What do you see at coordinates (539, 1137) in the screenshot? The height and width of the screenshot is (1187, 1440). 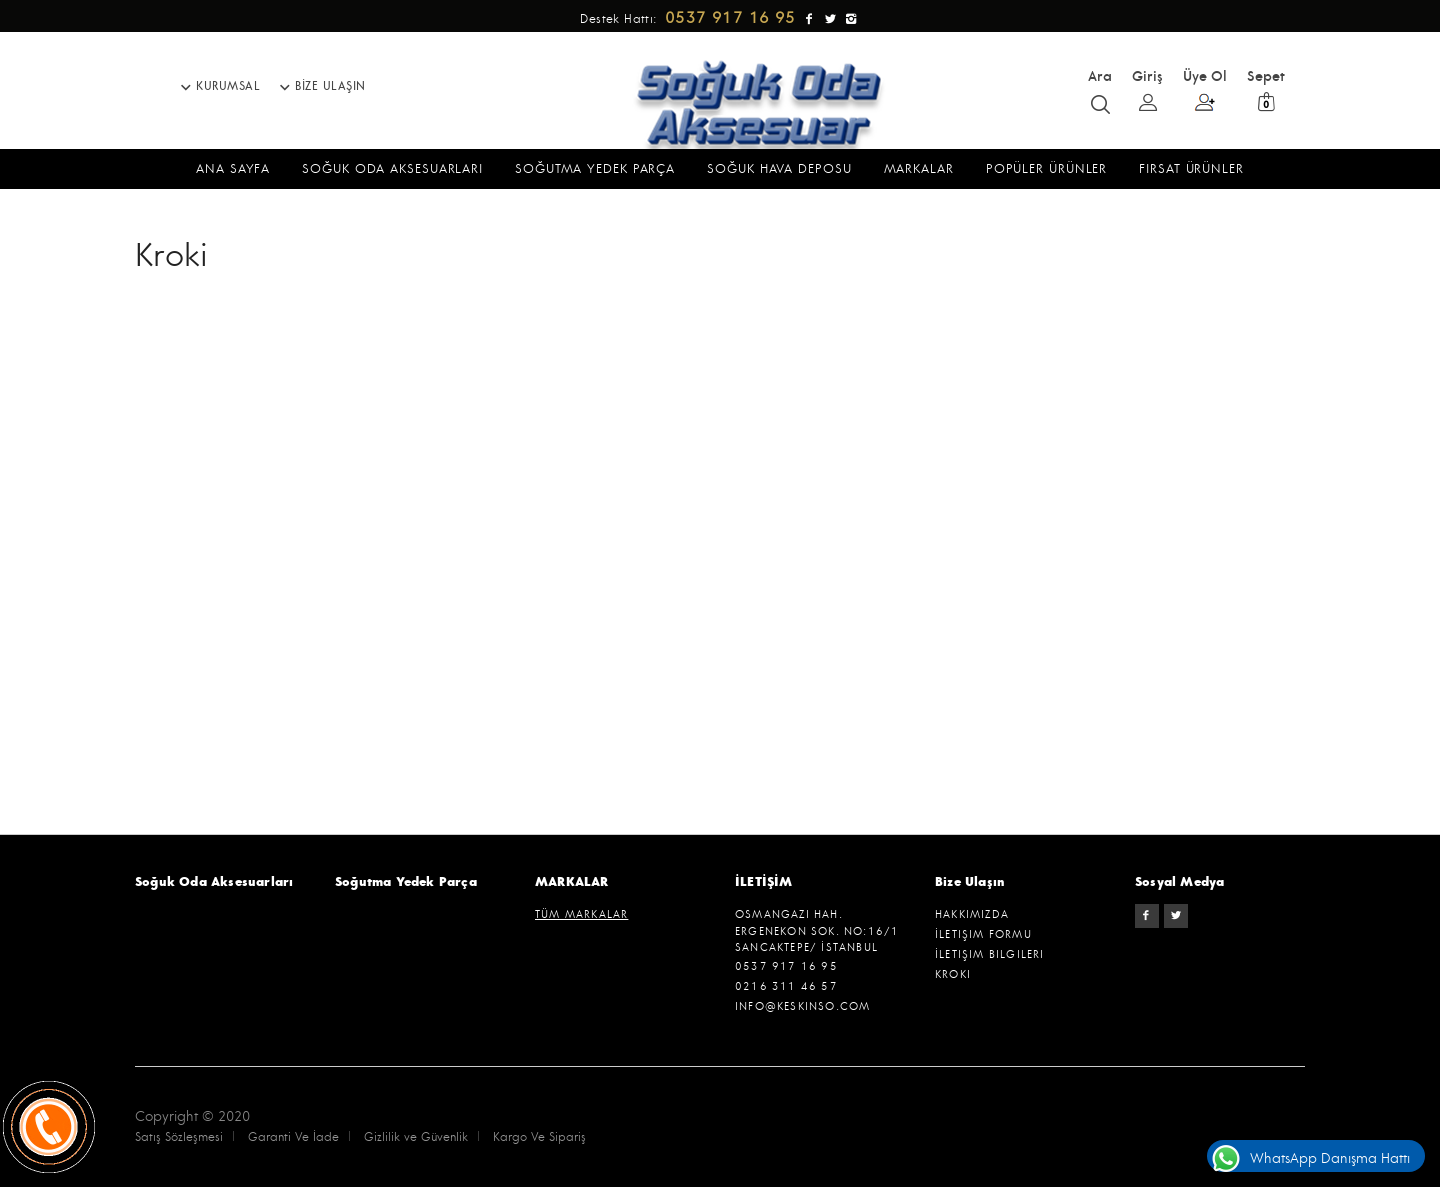 I see `Kargo Ve Sipariş` at bounding box center [539, 1137].